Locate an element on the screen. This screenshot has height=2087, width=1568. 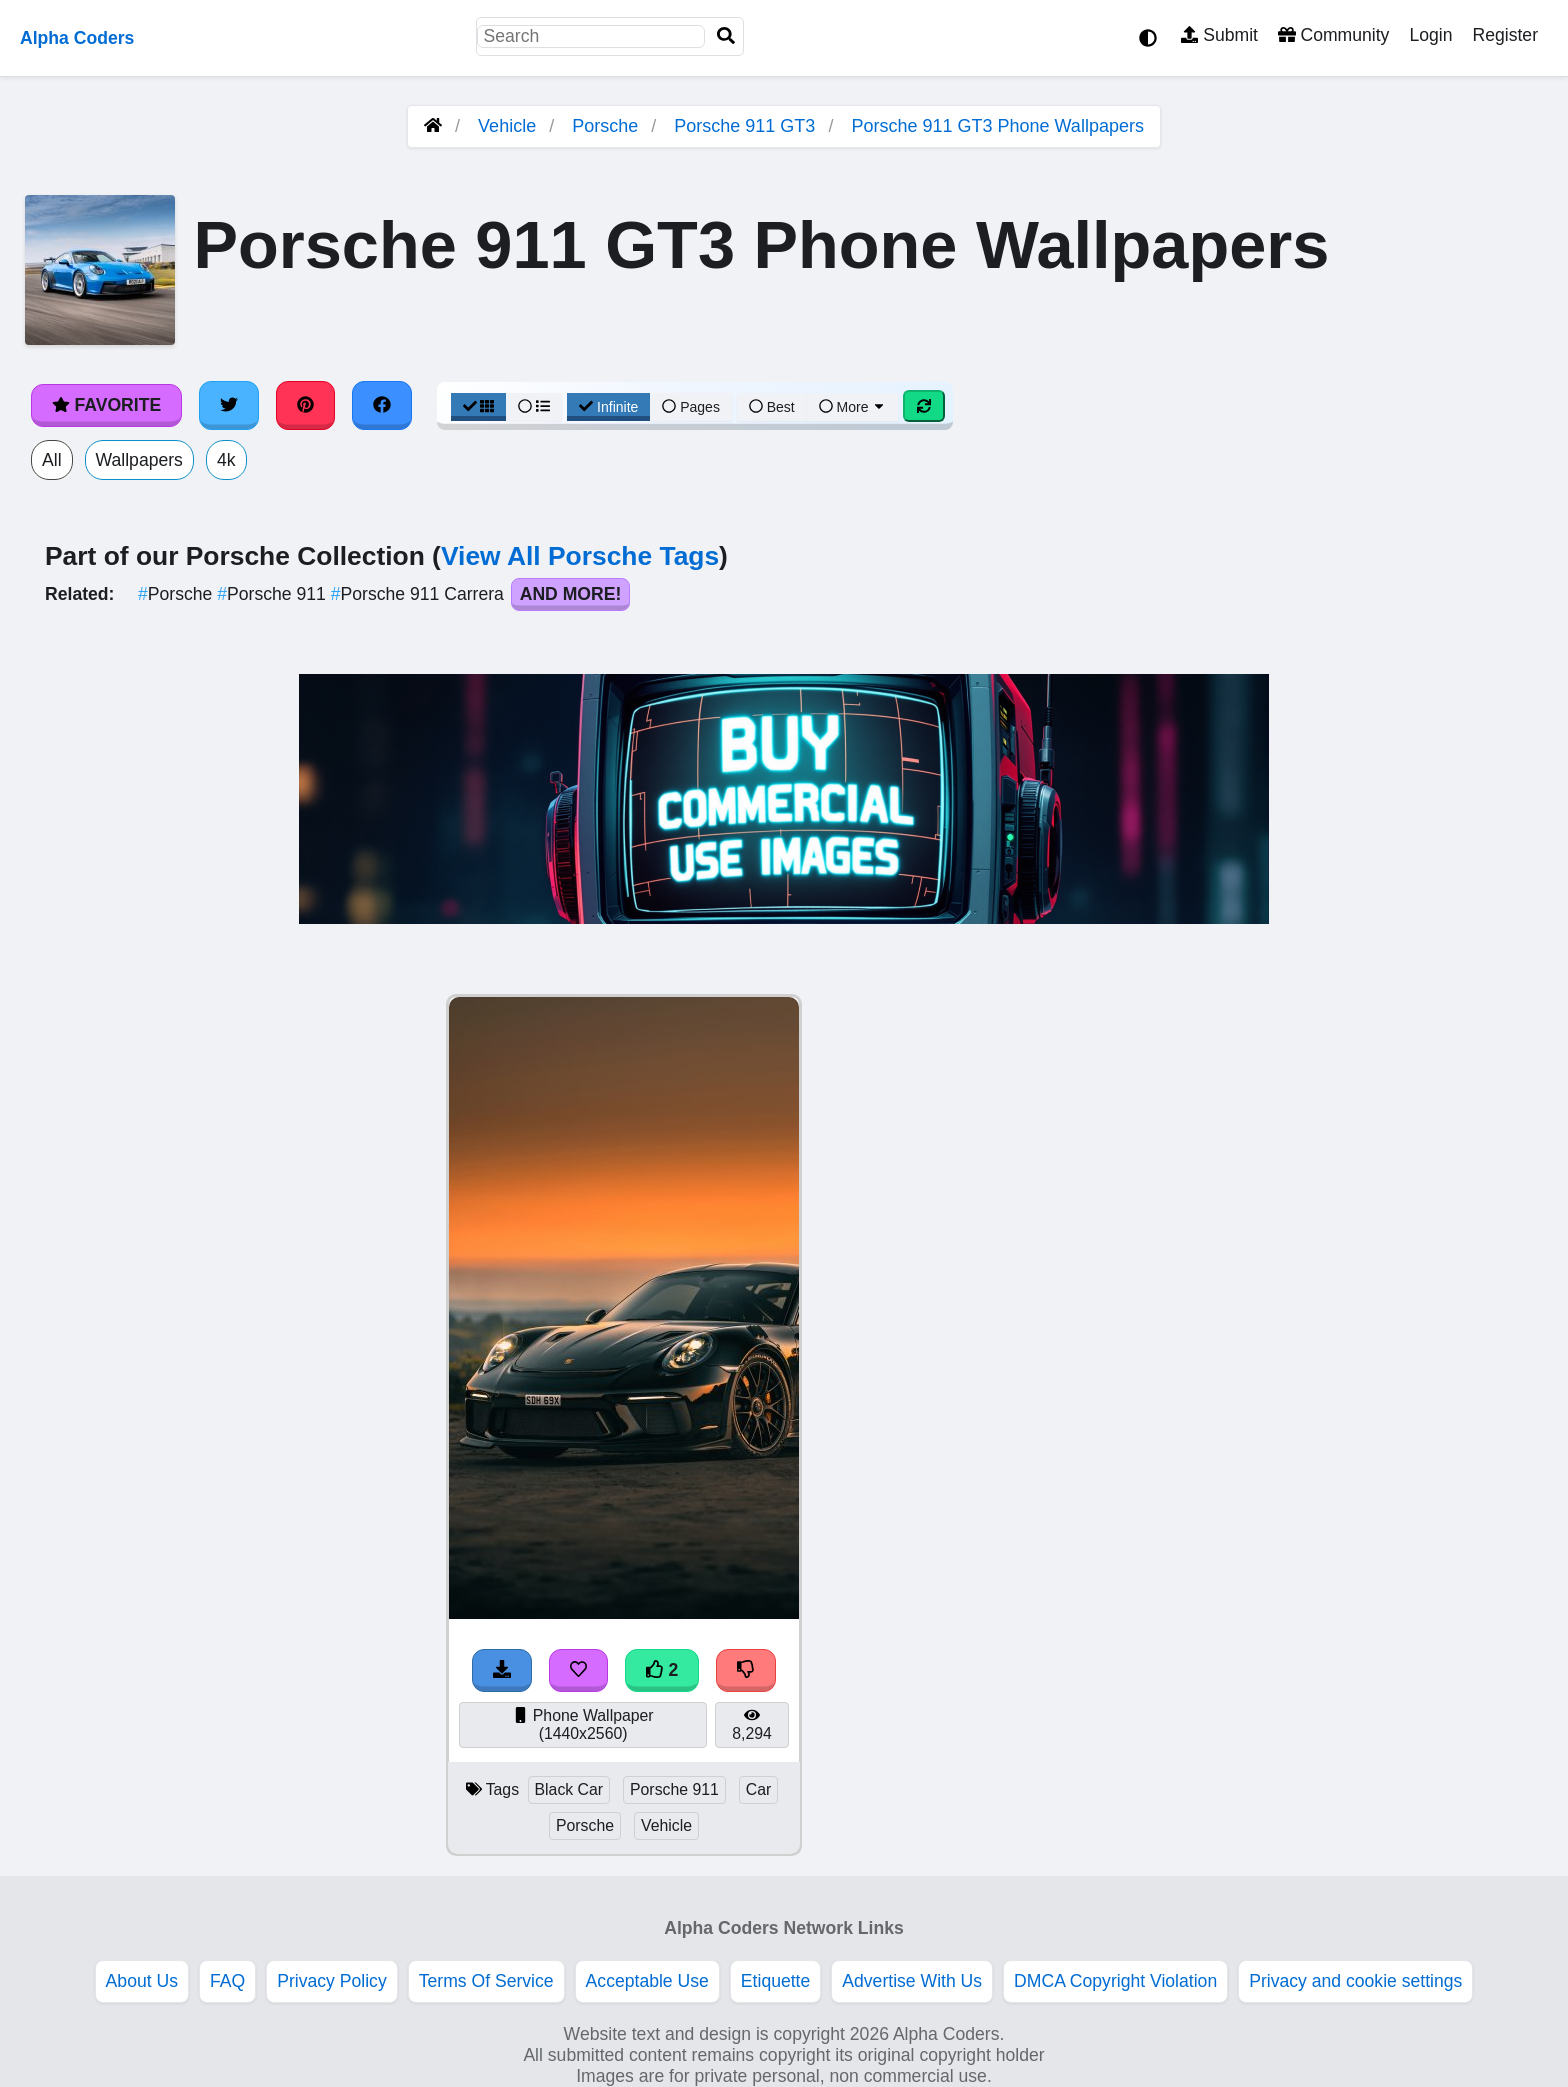
Etiquette is located at coordinates (775, 1981).